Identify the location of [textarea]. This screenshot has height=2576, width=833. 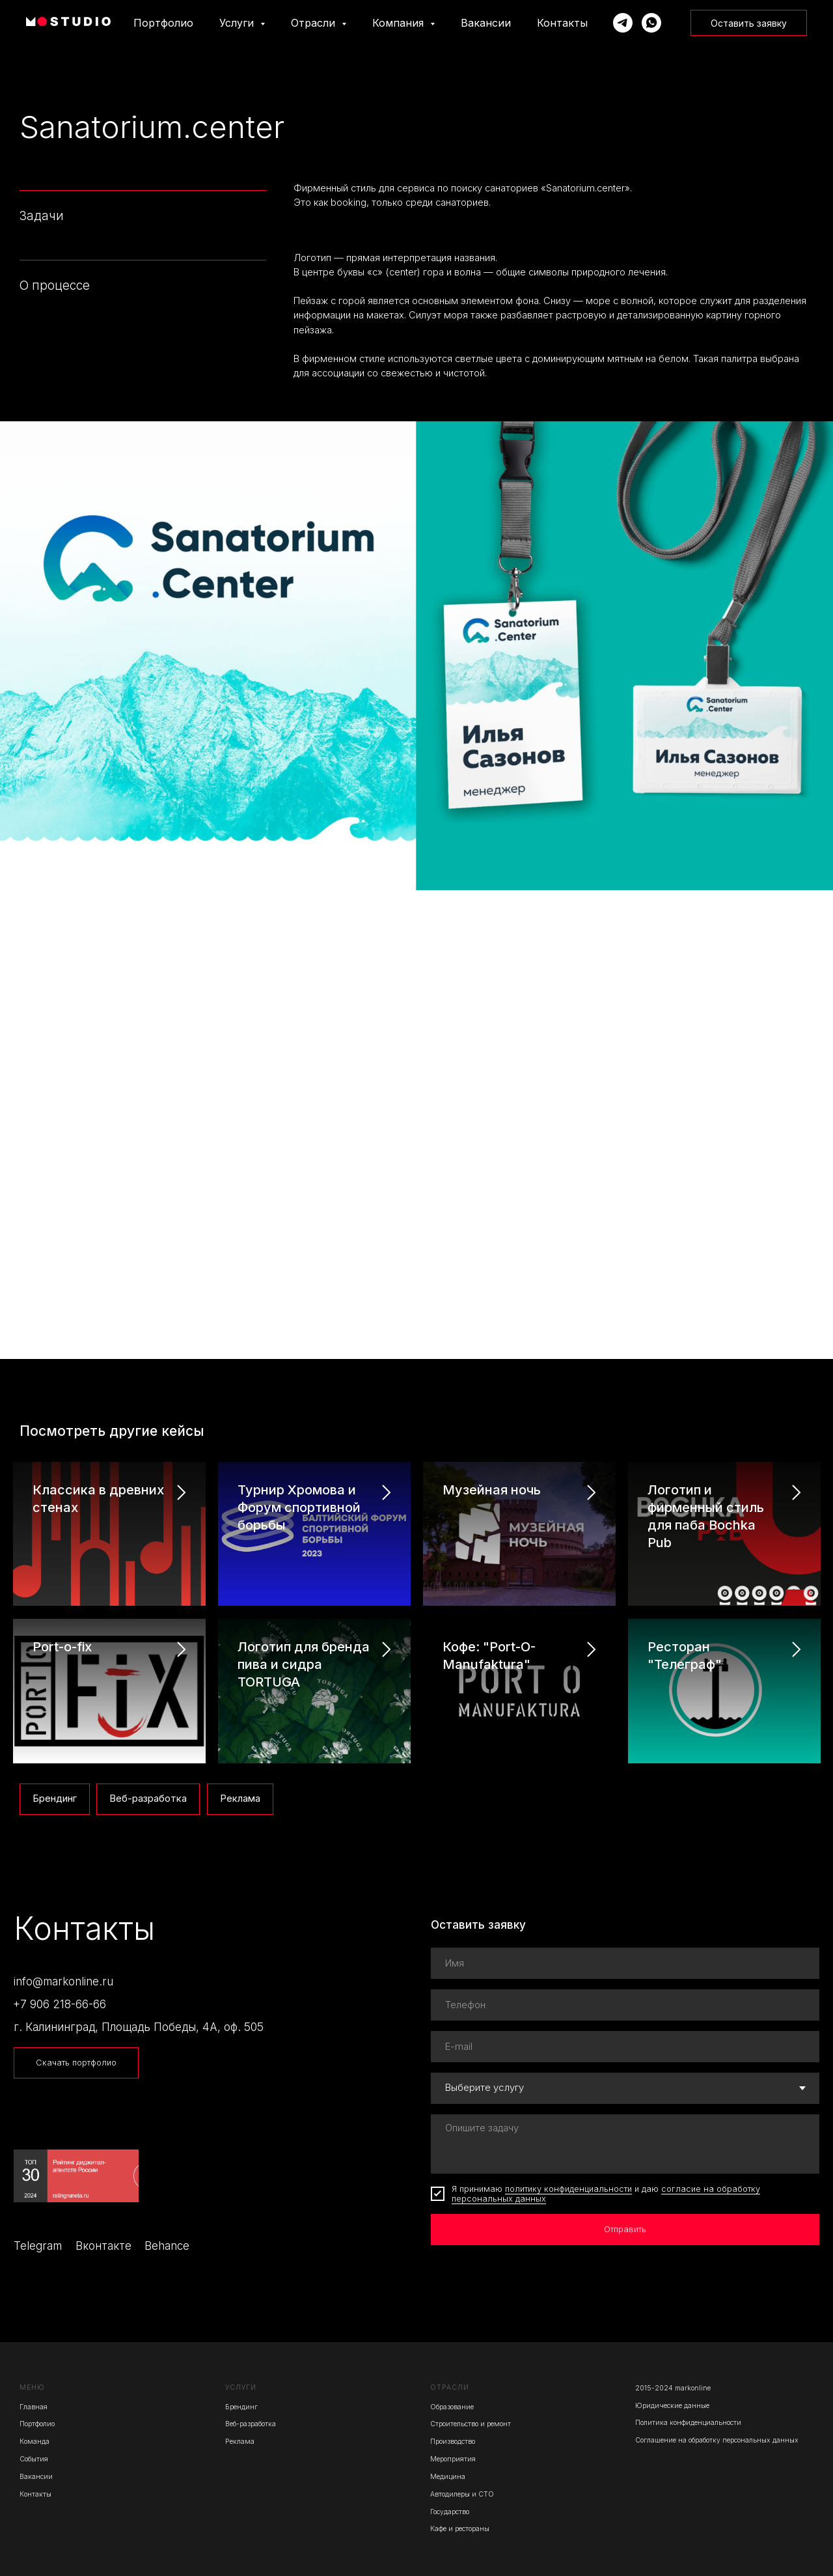
(625, 2144).